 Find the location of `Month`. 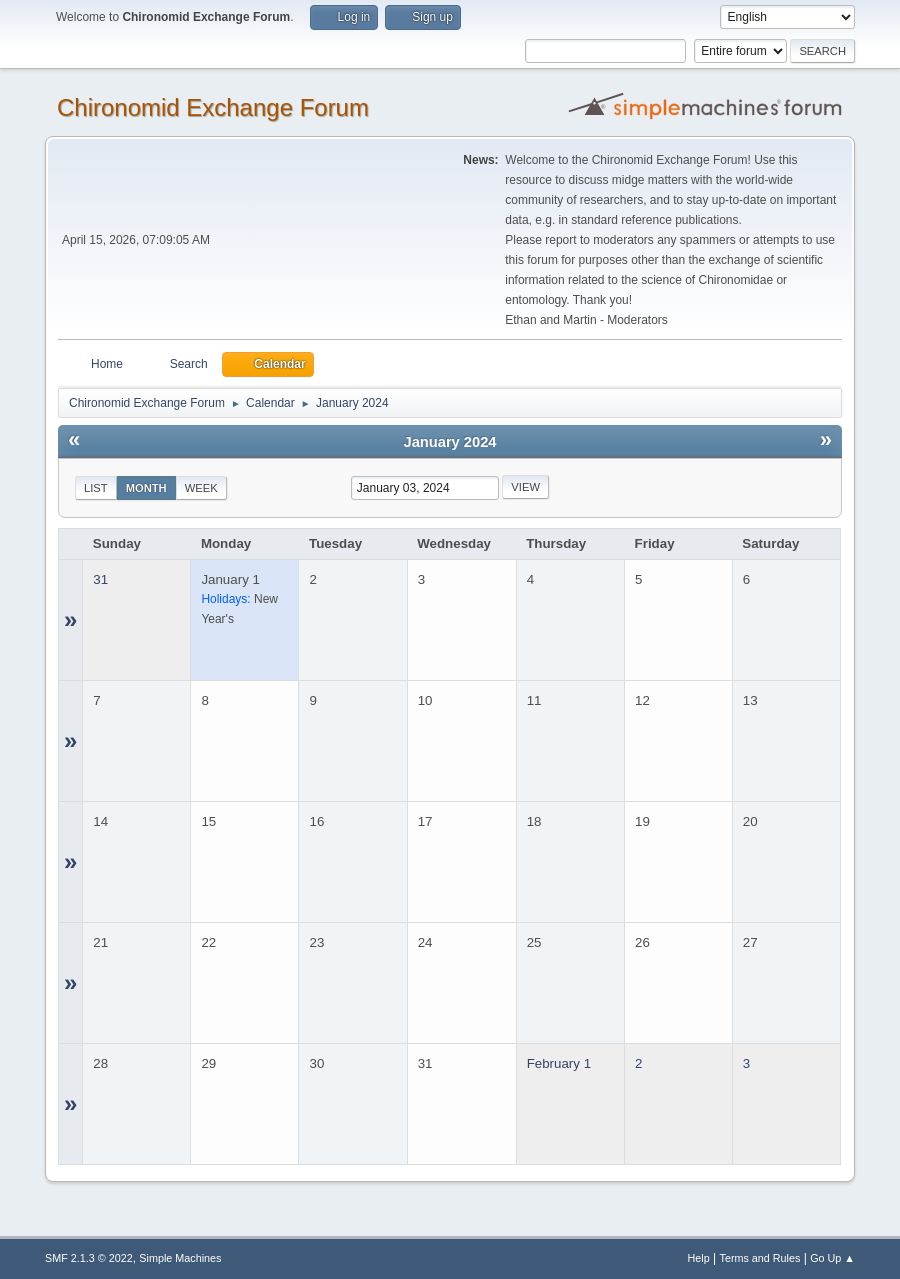

Month is located at coordinates (146, 488).